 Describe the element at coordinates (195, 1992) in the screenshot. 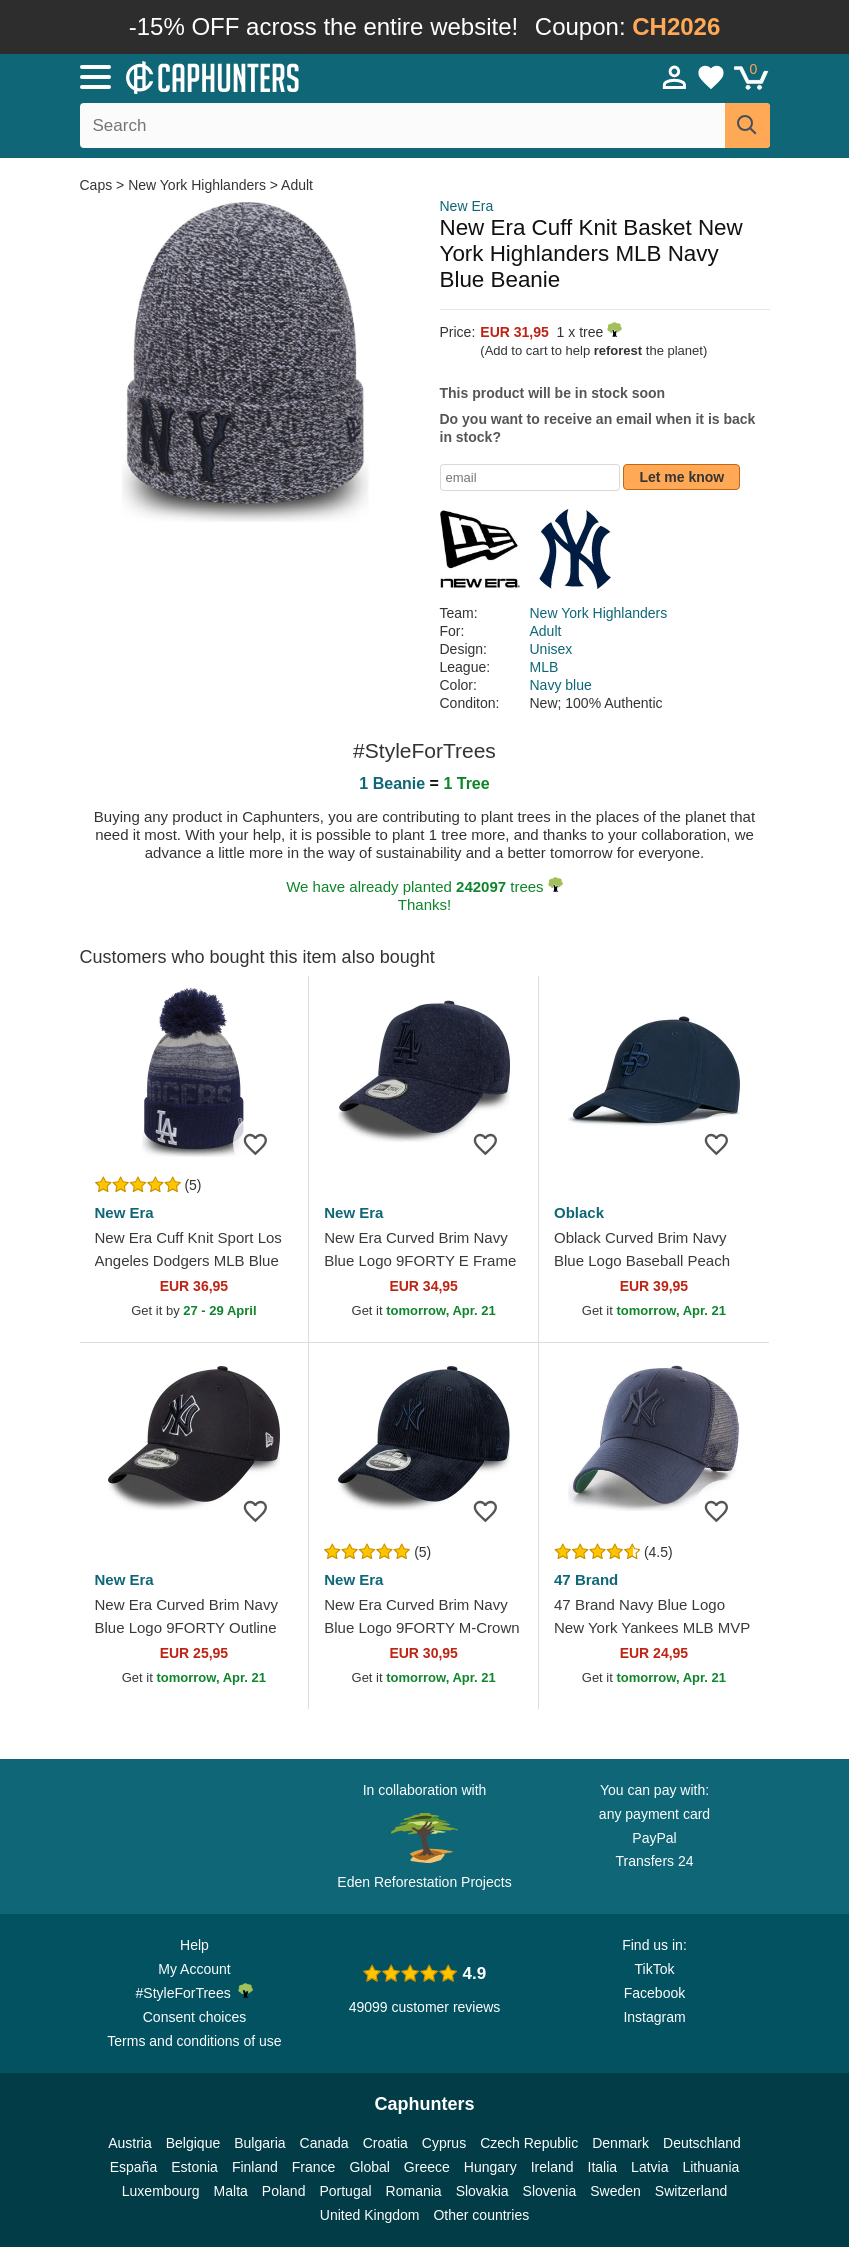

I see `#StyleForTrees` at that location.